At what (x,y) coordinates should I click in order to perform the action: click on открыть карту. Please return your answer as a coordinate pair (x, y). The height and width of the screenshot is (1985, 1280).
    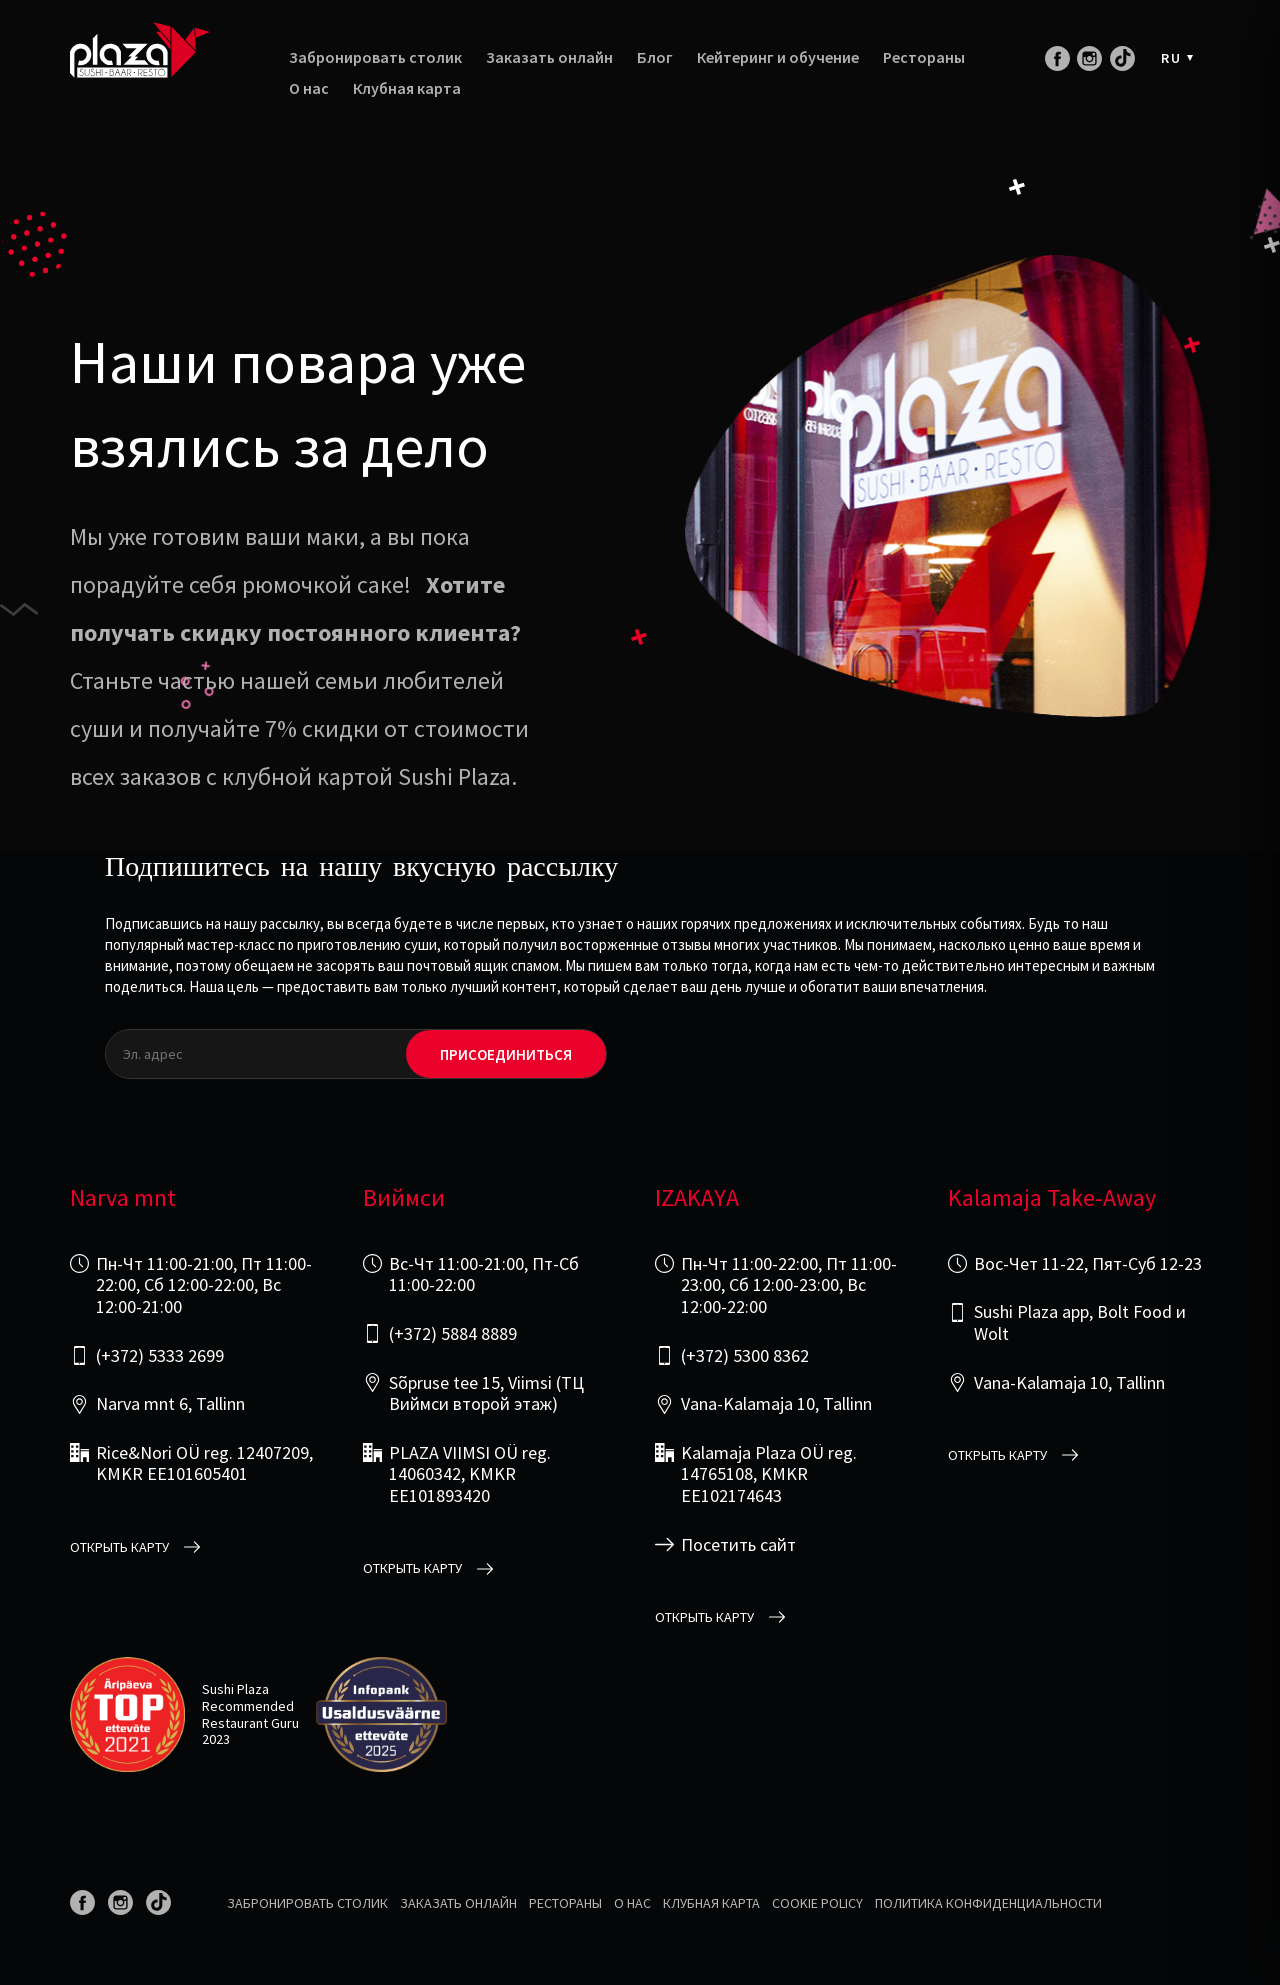
    Looking at the image, I should click on (119, 1547).